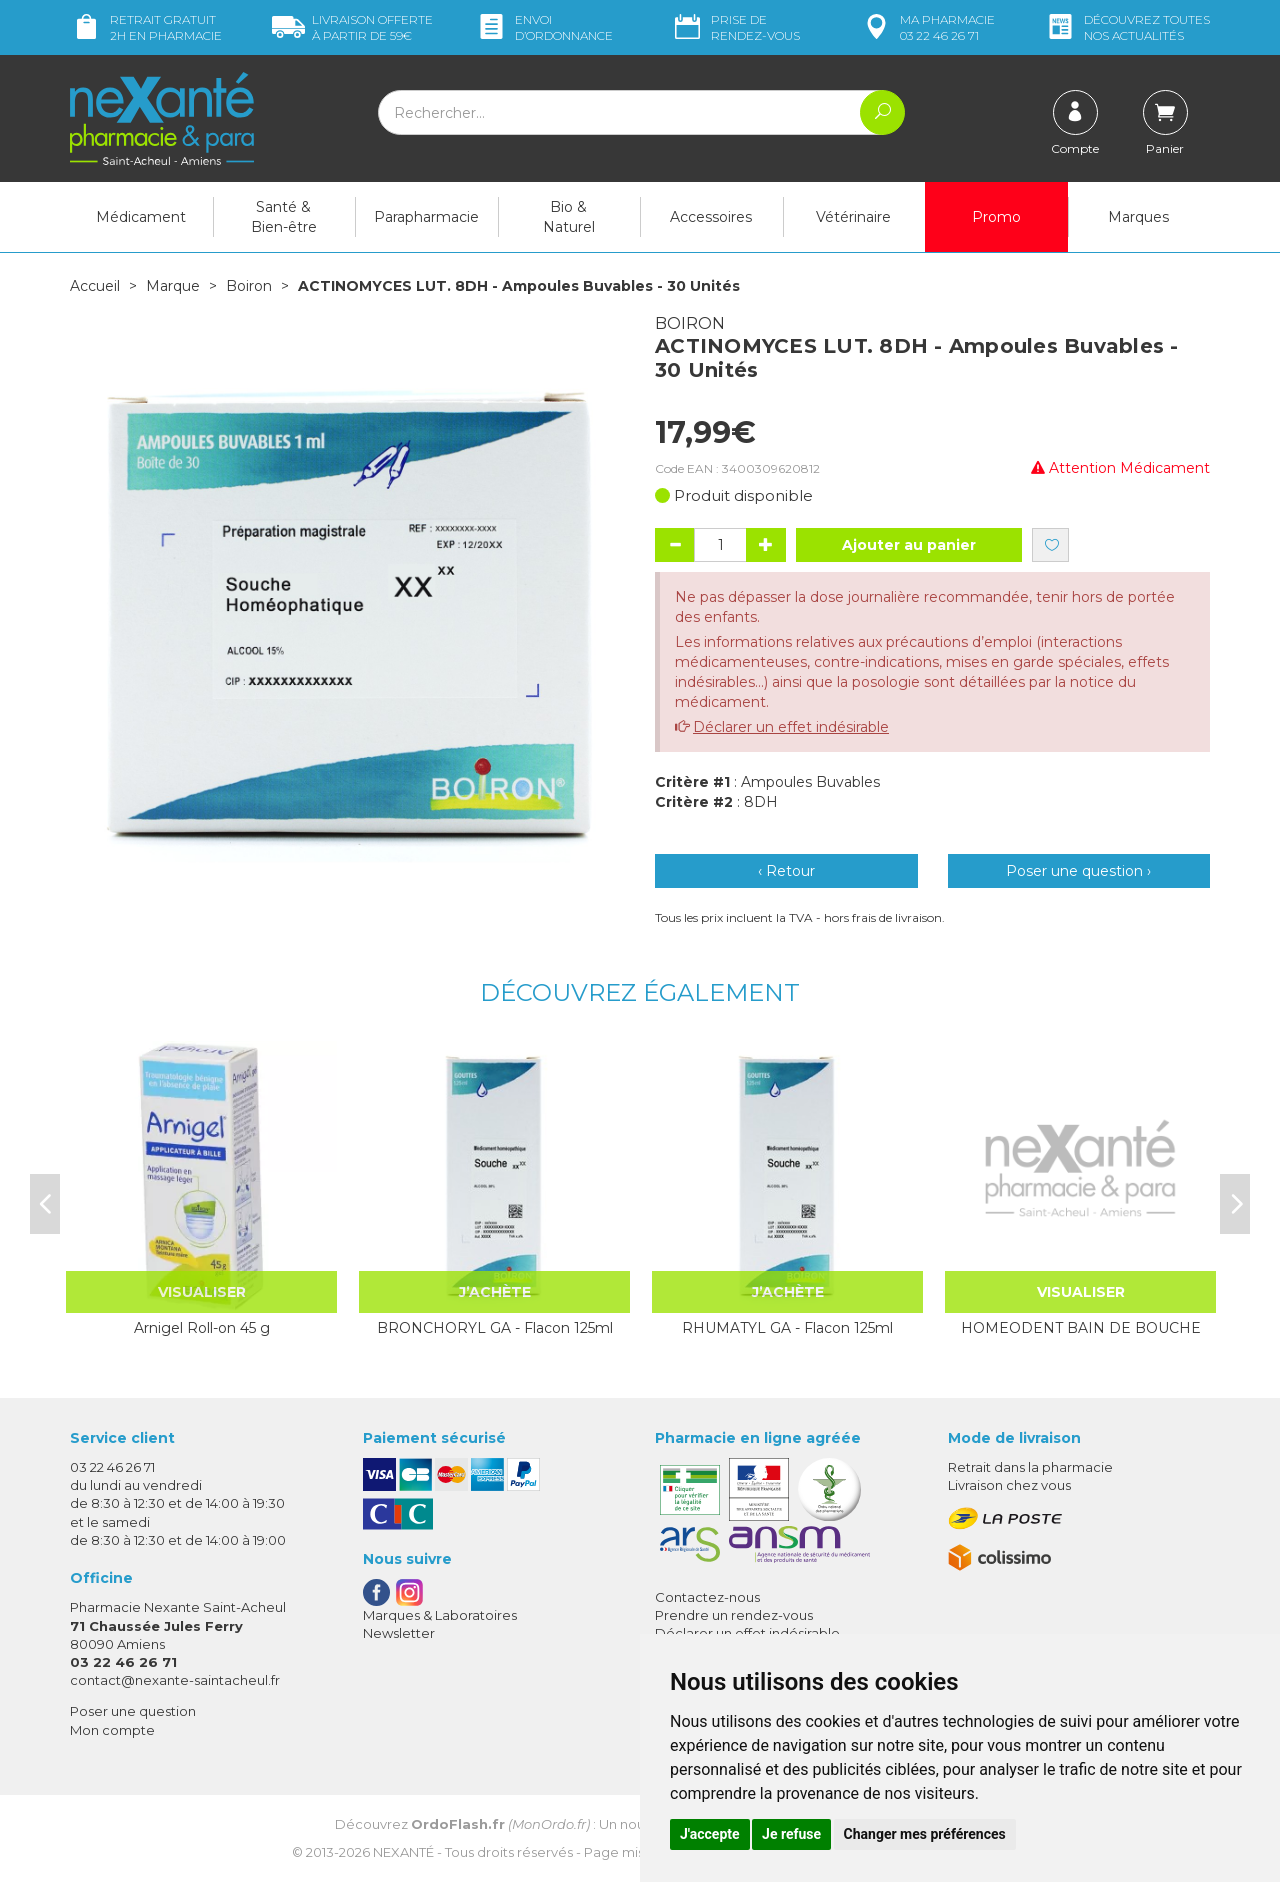 The width and height of the screenshot is (1280, 1882). What do you see at coordinates (1030, 1467) in the screenshot?
I see `Retrait dans la pharmacie` at bounding box center [1030, 1467].